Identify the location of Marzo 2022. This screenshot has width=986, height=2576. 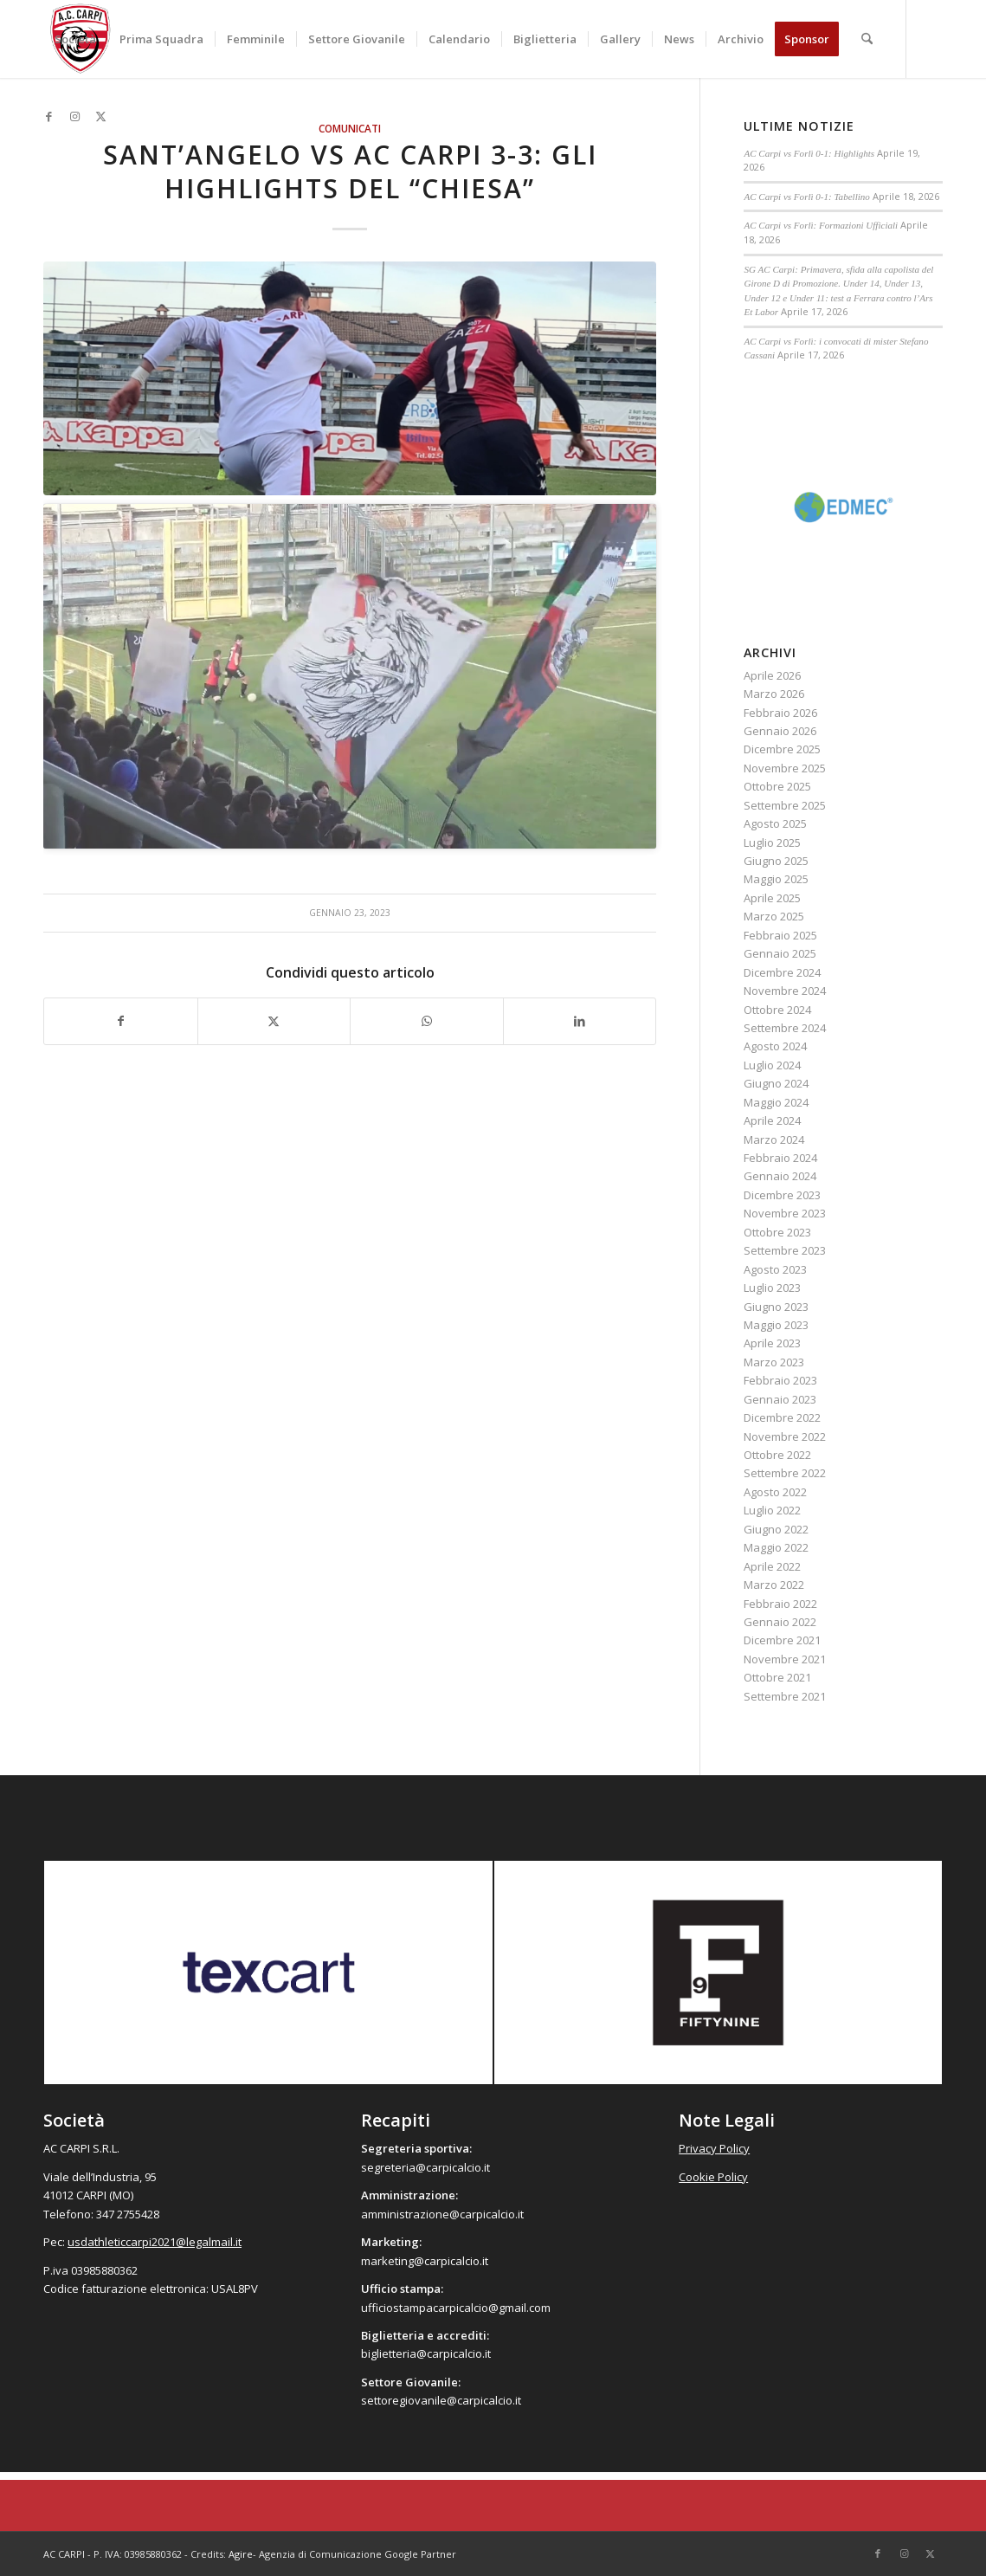
(774, 1584).